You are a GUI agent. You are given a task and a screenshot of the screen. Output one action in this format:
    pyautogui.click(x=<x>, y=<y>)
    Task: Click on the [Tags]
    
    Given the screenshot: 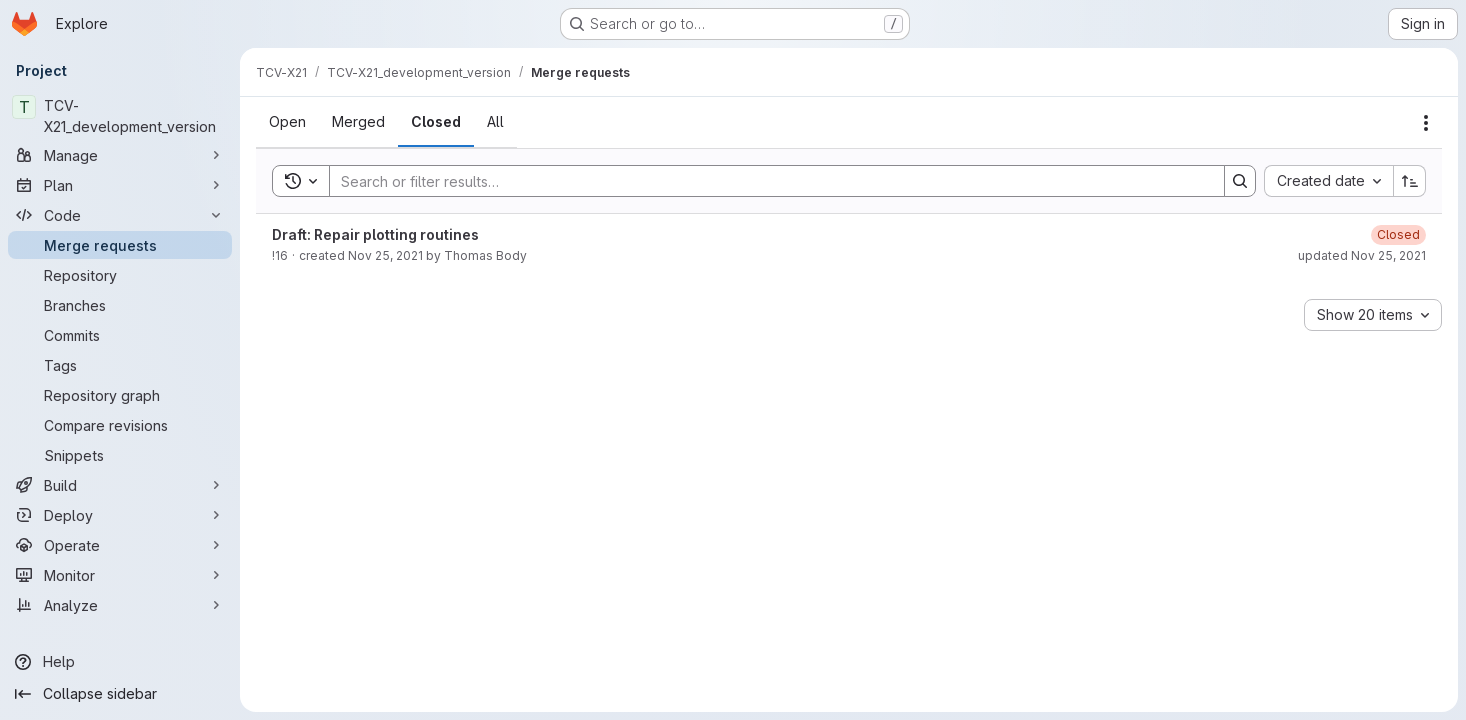 What is the action you would take?
    pyautogui.click(x=120, y=365)
    